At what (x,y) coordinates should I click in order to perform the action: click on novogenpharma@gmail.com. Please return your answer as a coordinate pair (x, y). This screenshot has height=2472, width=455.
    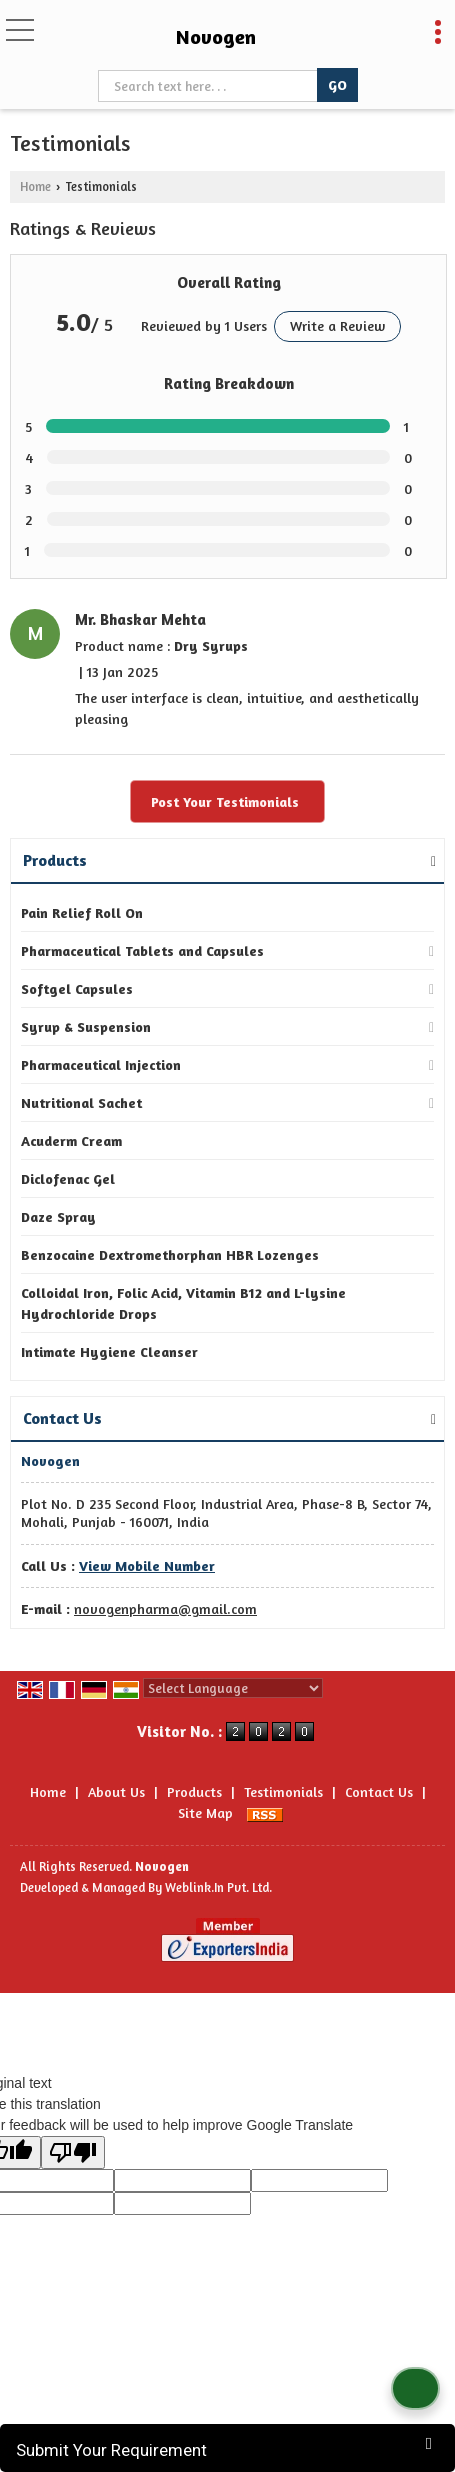
    Looking at the image, I should click on (165, 1608).